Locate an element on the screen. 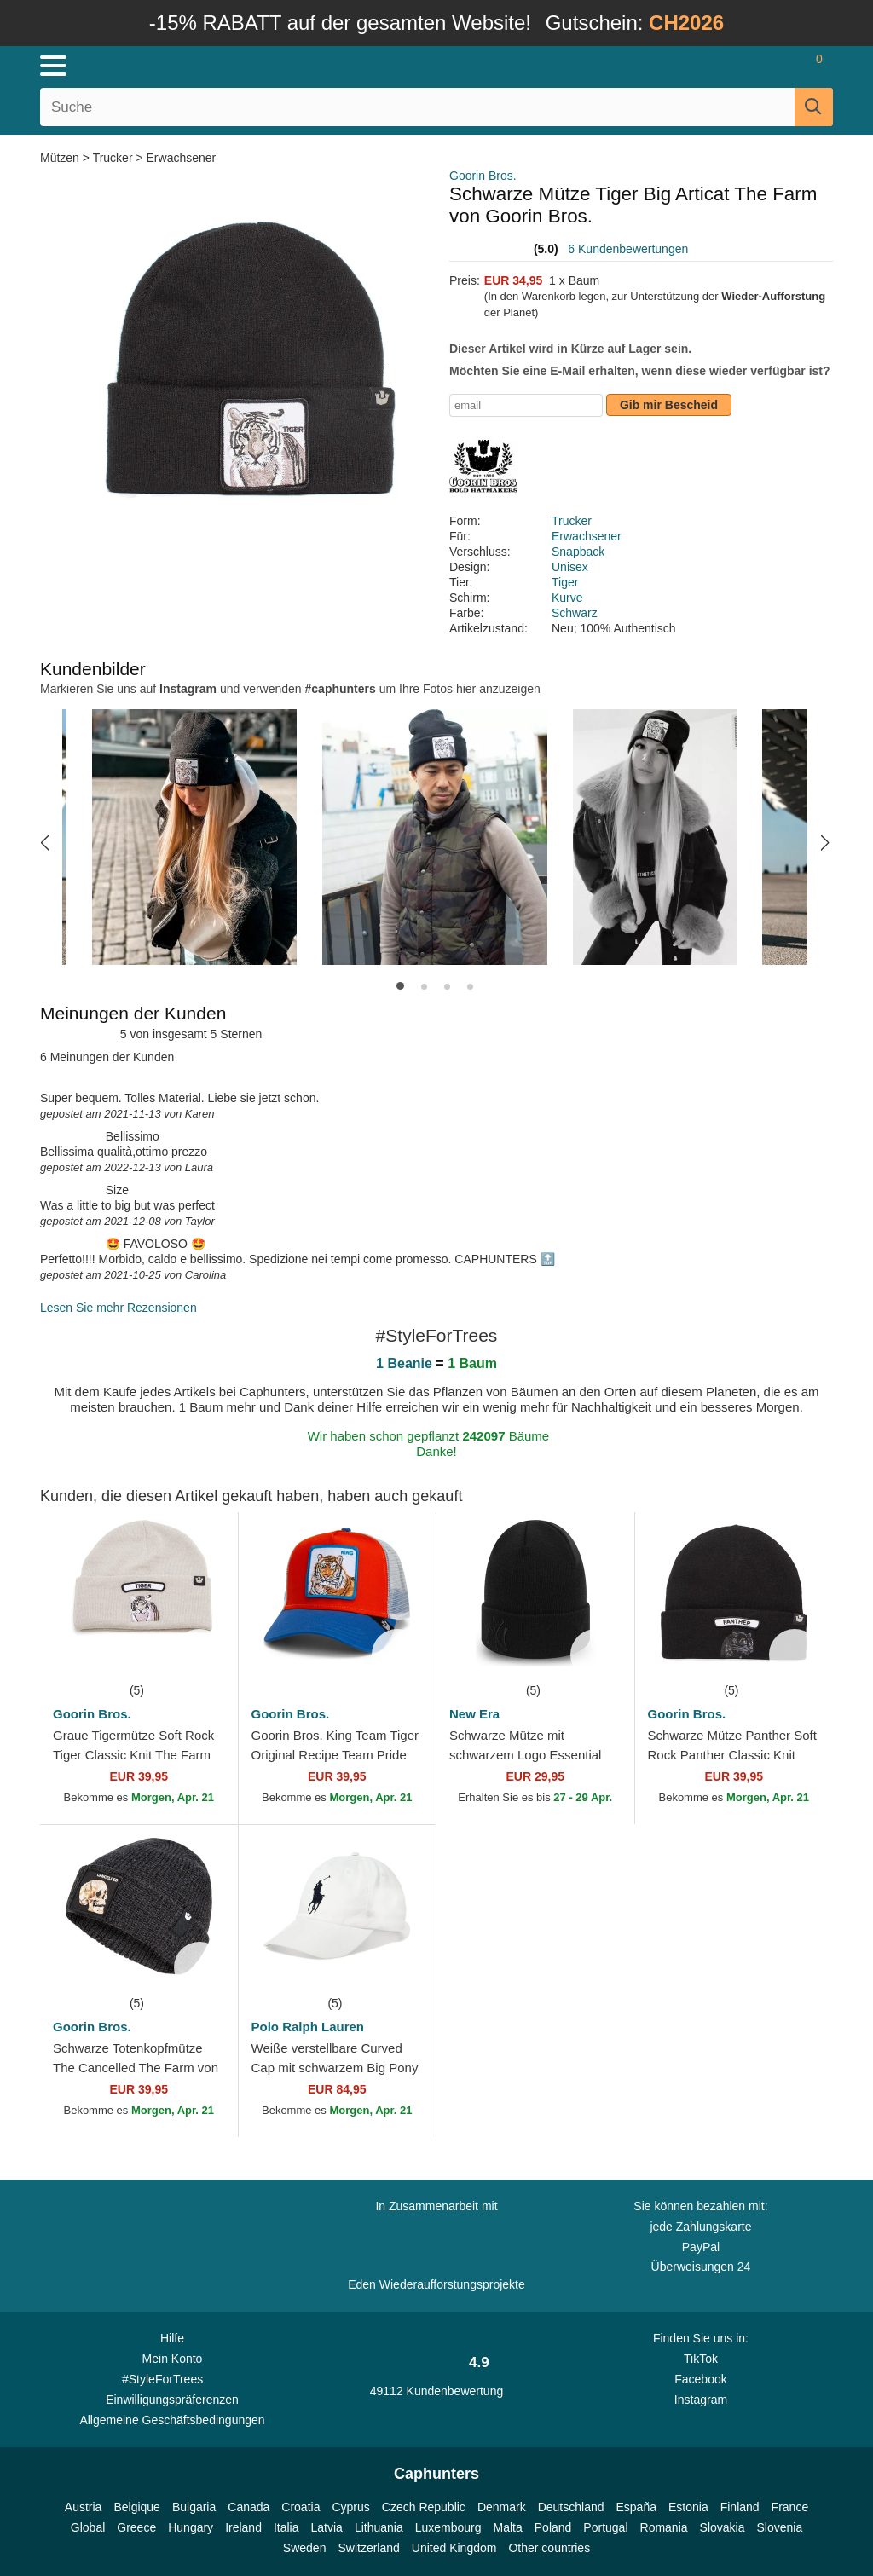  Mein Konto is located at coordinates (172, 2358).